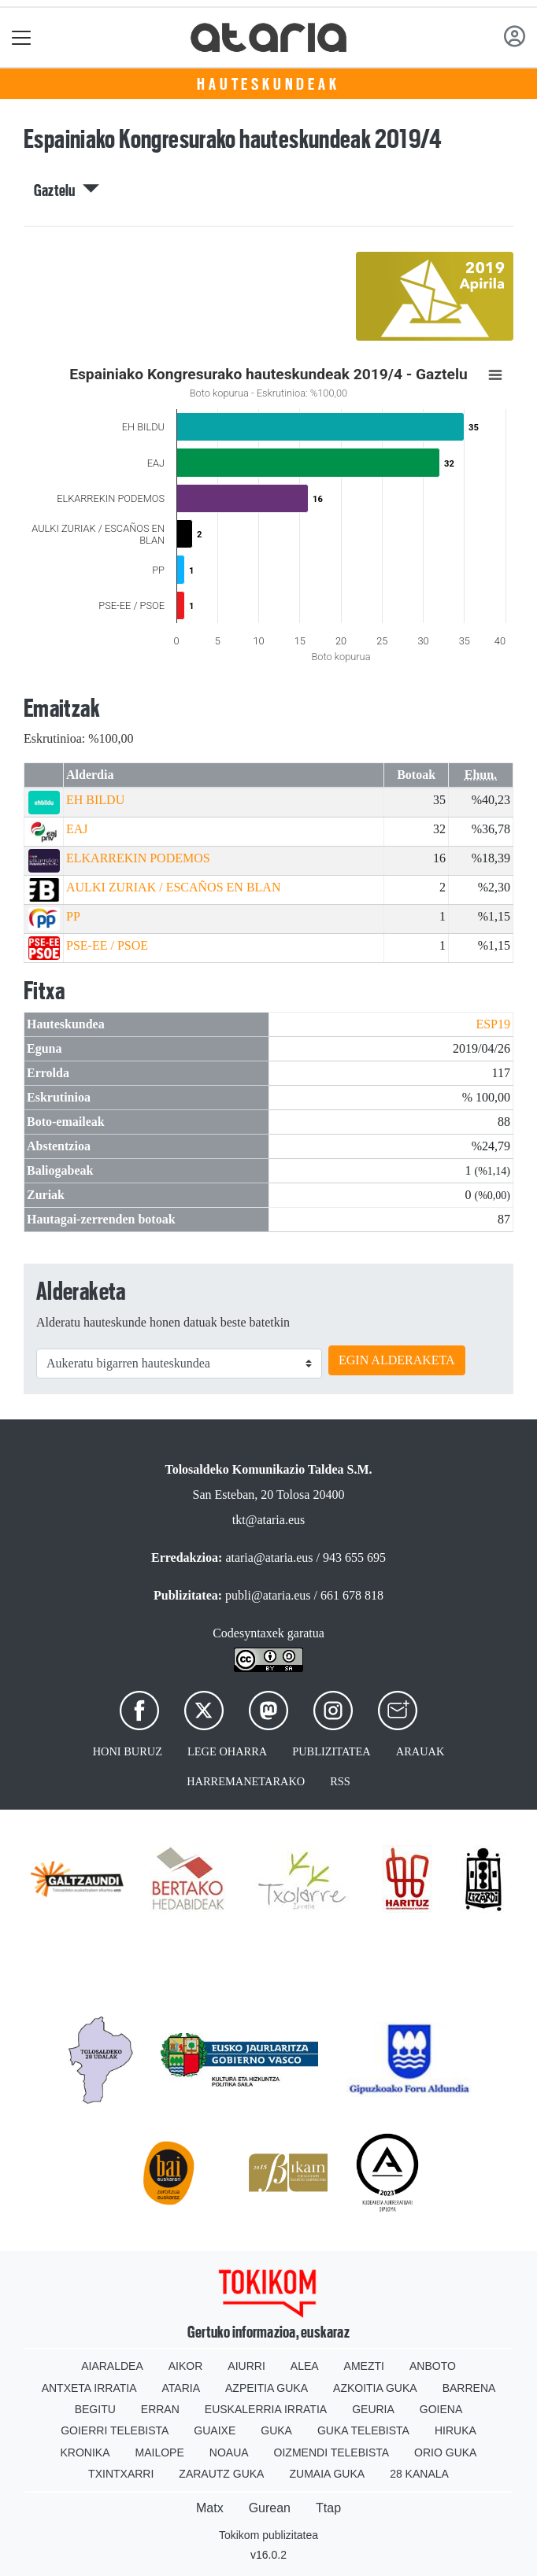 This screenshot has height=2576, width=537. Describe the element at coordinates (227, 1751) in the screenshot. I see `Lege oharra` at that location.